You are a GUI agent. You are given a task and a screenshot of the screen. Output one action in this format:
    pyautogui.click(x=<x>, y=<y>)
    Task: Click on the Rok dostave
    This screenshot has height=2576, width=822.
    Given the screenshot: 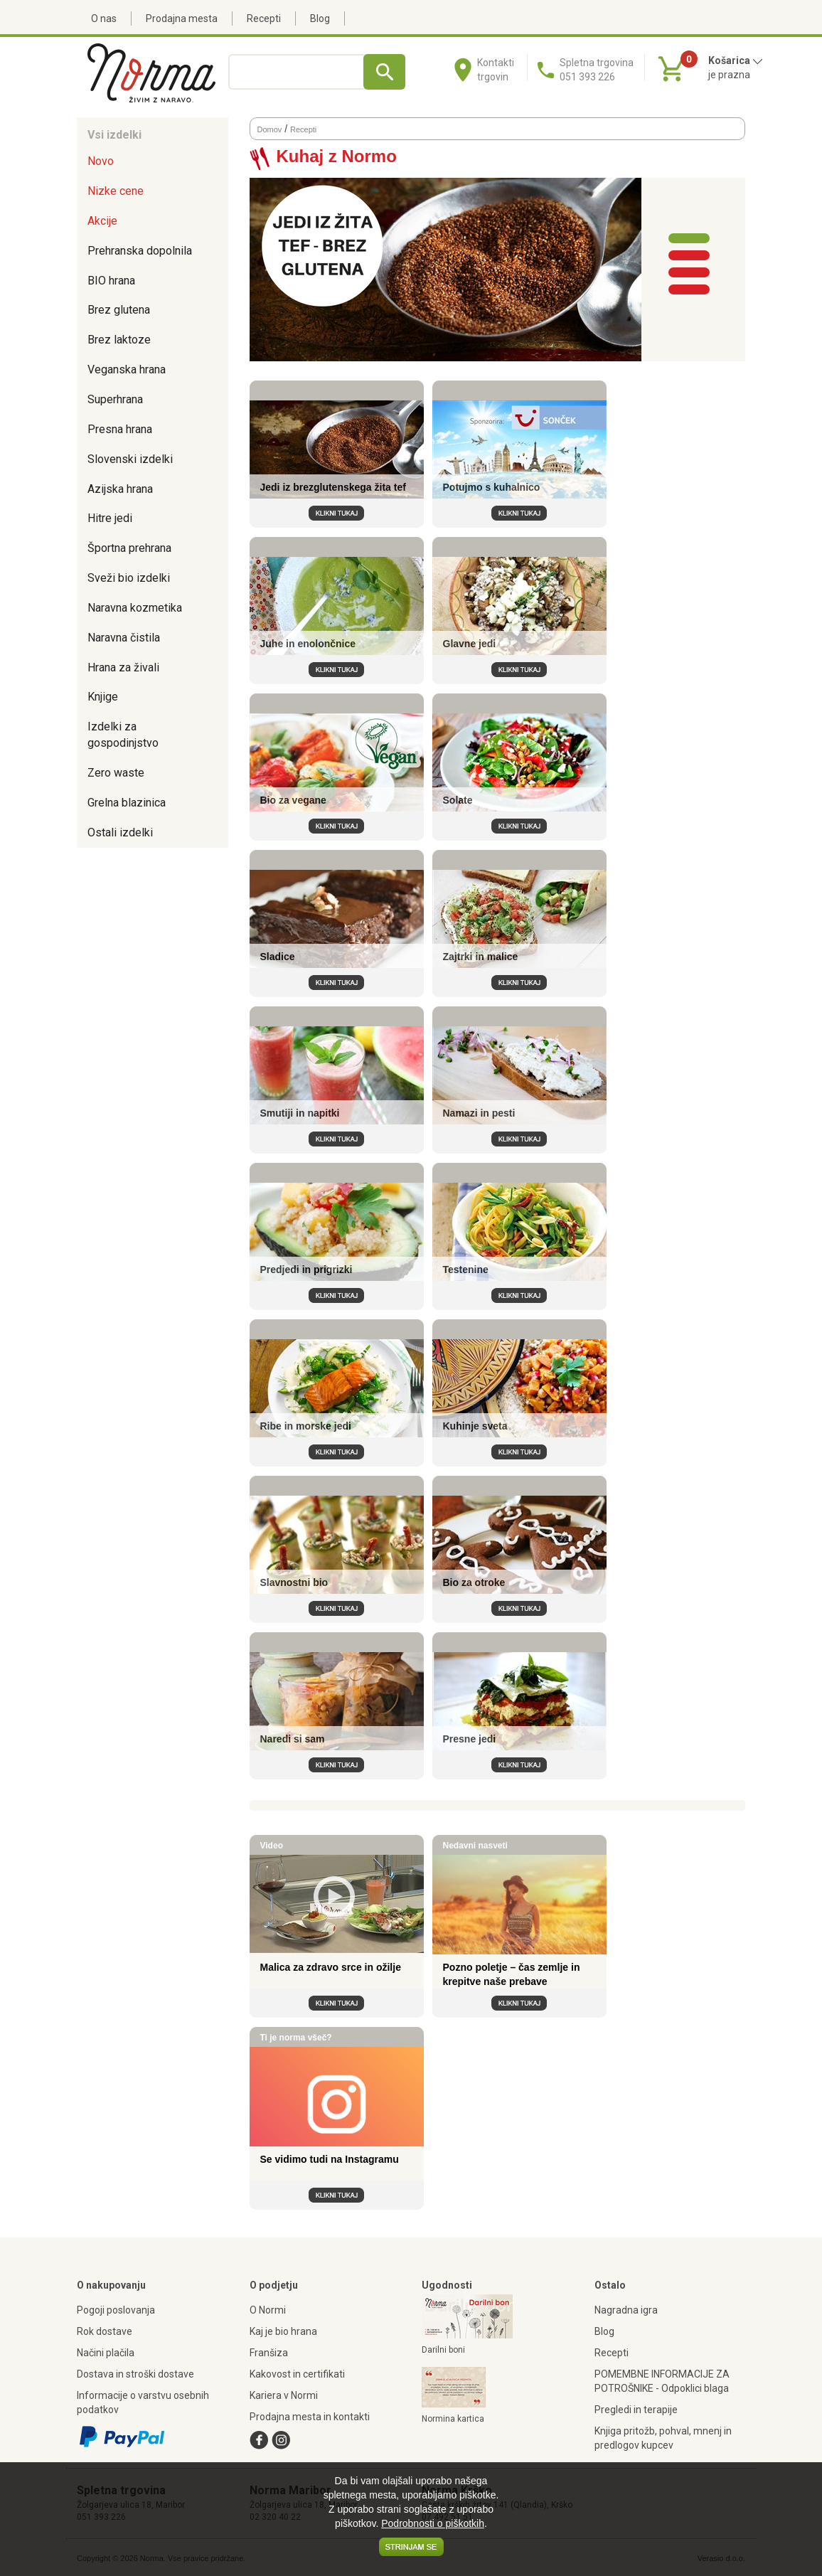 What is the action you would take?
    pyautogui.click(x=104, y=2331)
    